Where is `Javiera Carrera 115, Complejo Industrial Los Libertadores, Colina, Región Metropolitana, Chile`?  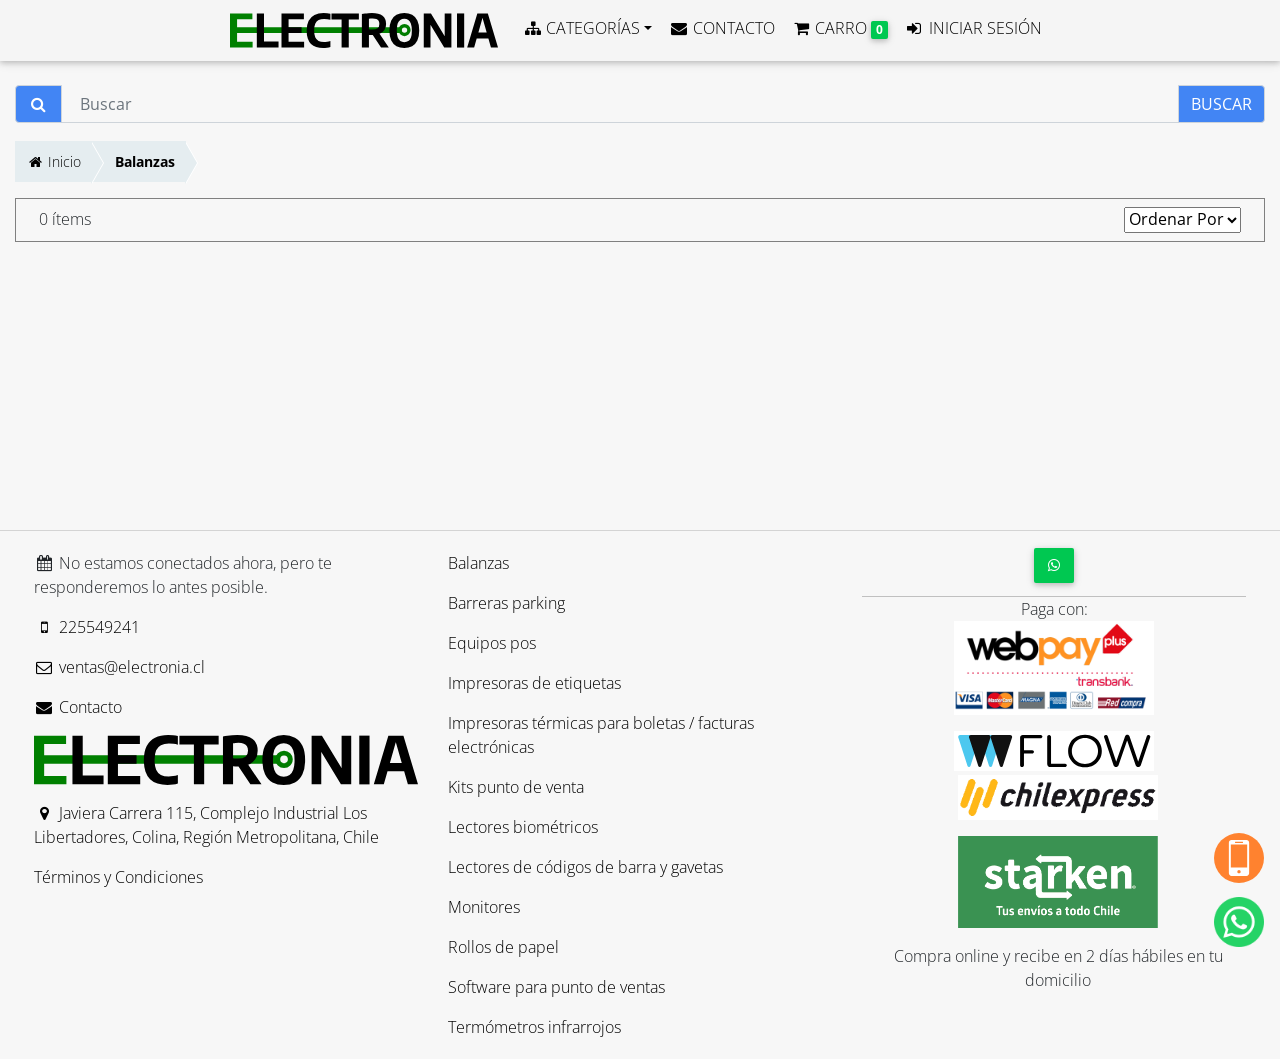 Javiera Carrera 115, Complejo Industrial Los Libertadores, Colina, Región Metropolitana, Chile is located at coordinates (206, 825).